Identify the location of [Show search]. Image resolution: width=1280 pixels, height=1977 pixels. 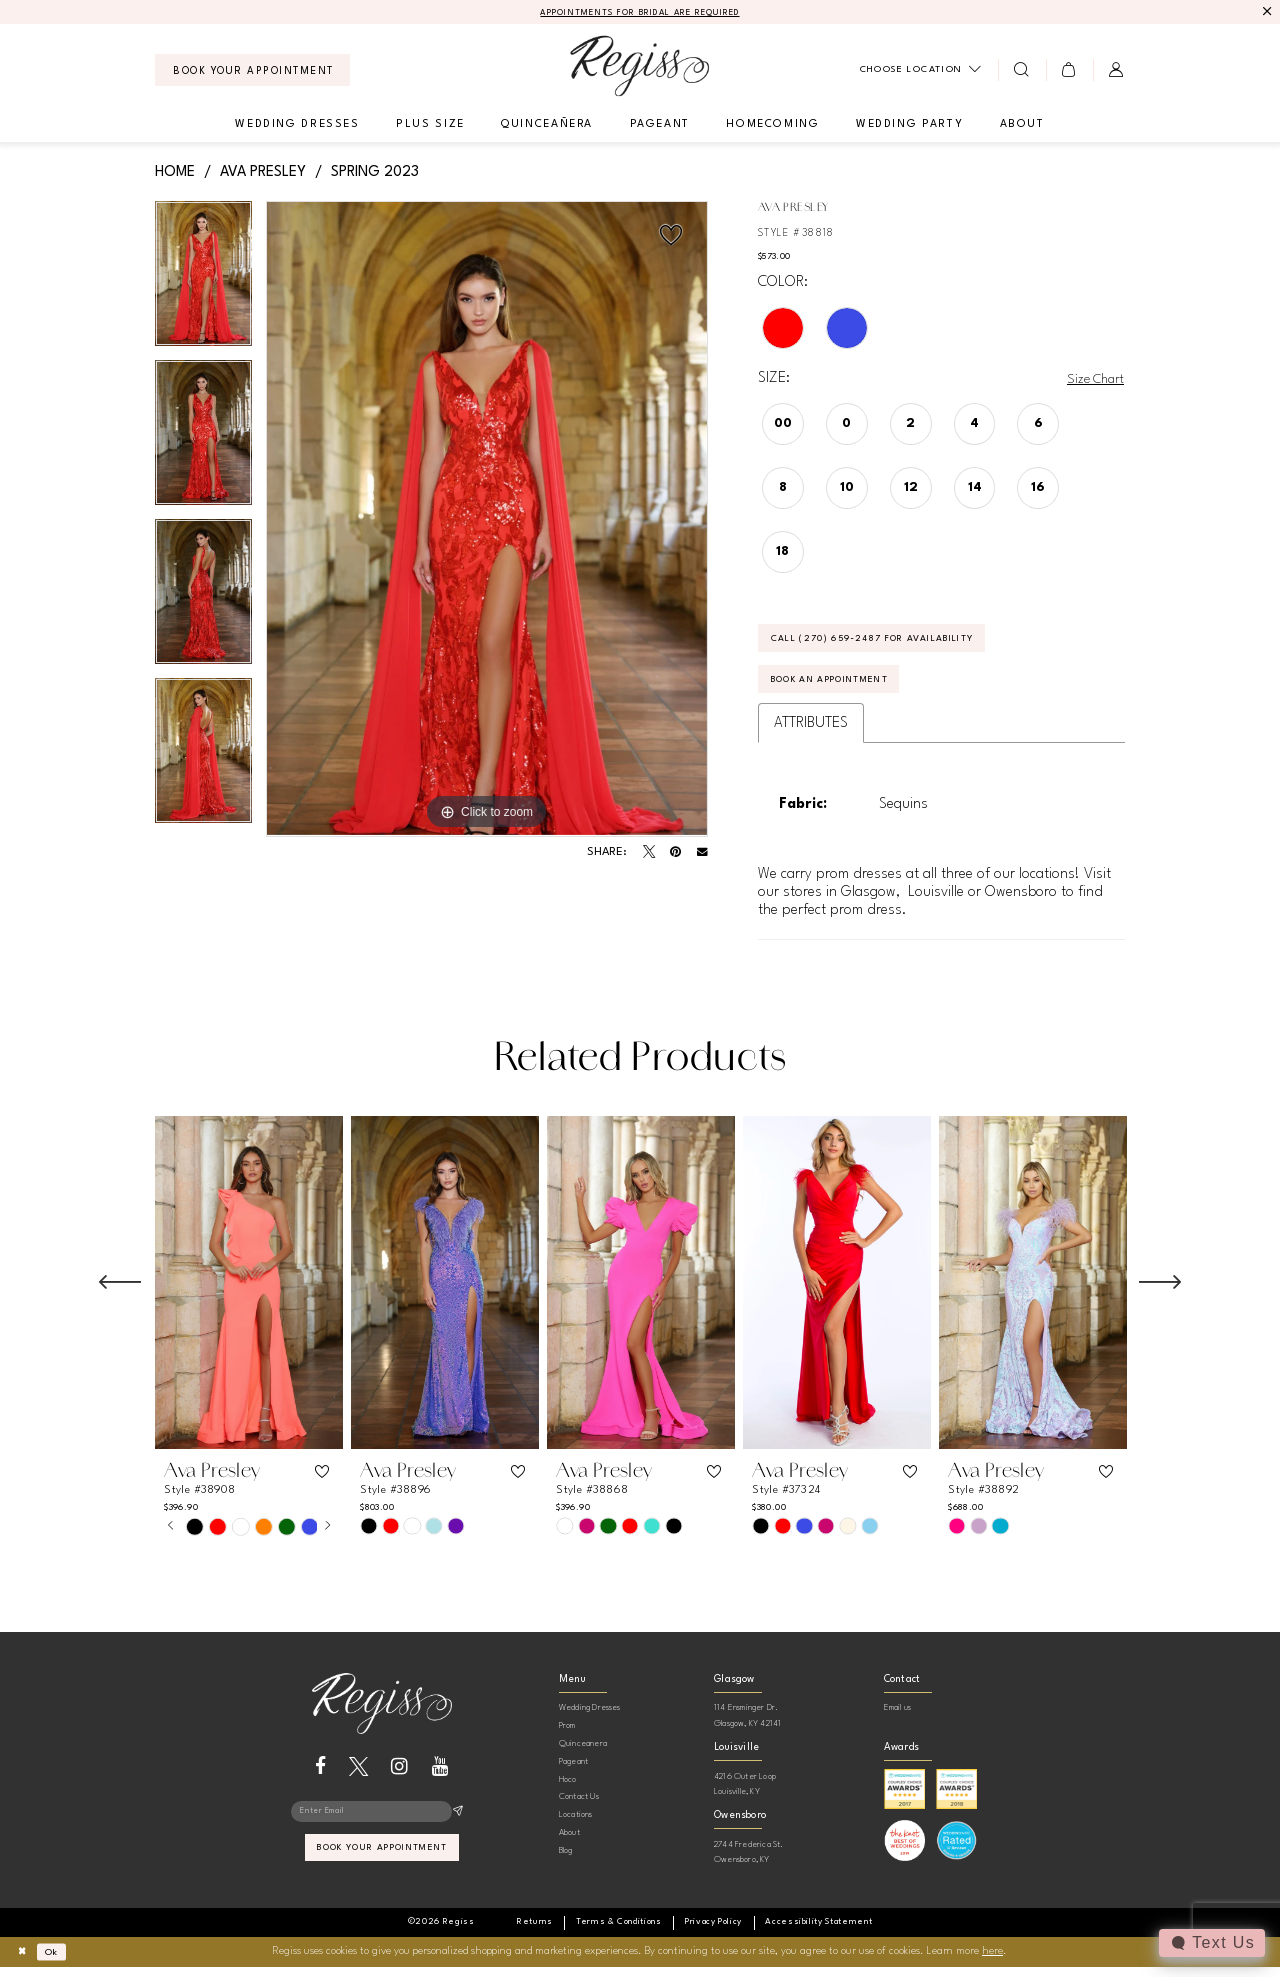
(1021, 71).